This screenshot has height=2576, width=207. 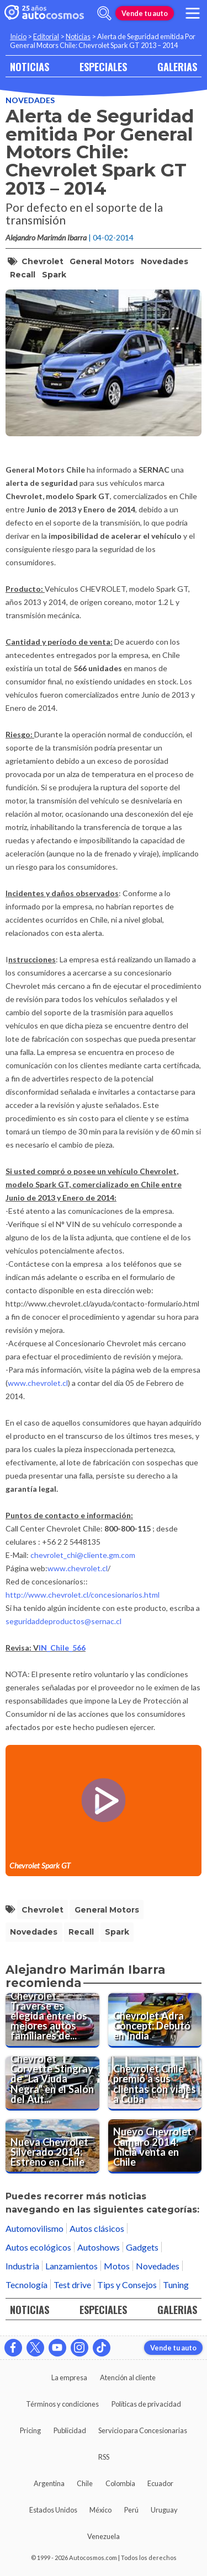 What do you see at coordinates (53, 2509) in the screenshot?
I see `Estados Unidos` at bounding box center [53, 2509].